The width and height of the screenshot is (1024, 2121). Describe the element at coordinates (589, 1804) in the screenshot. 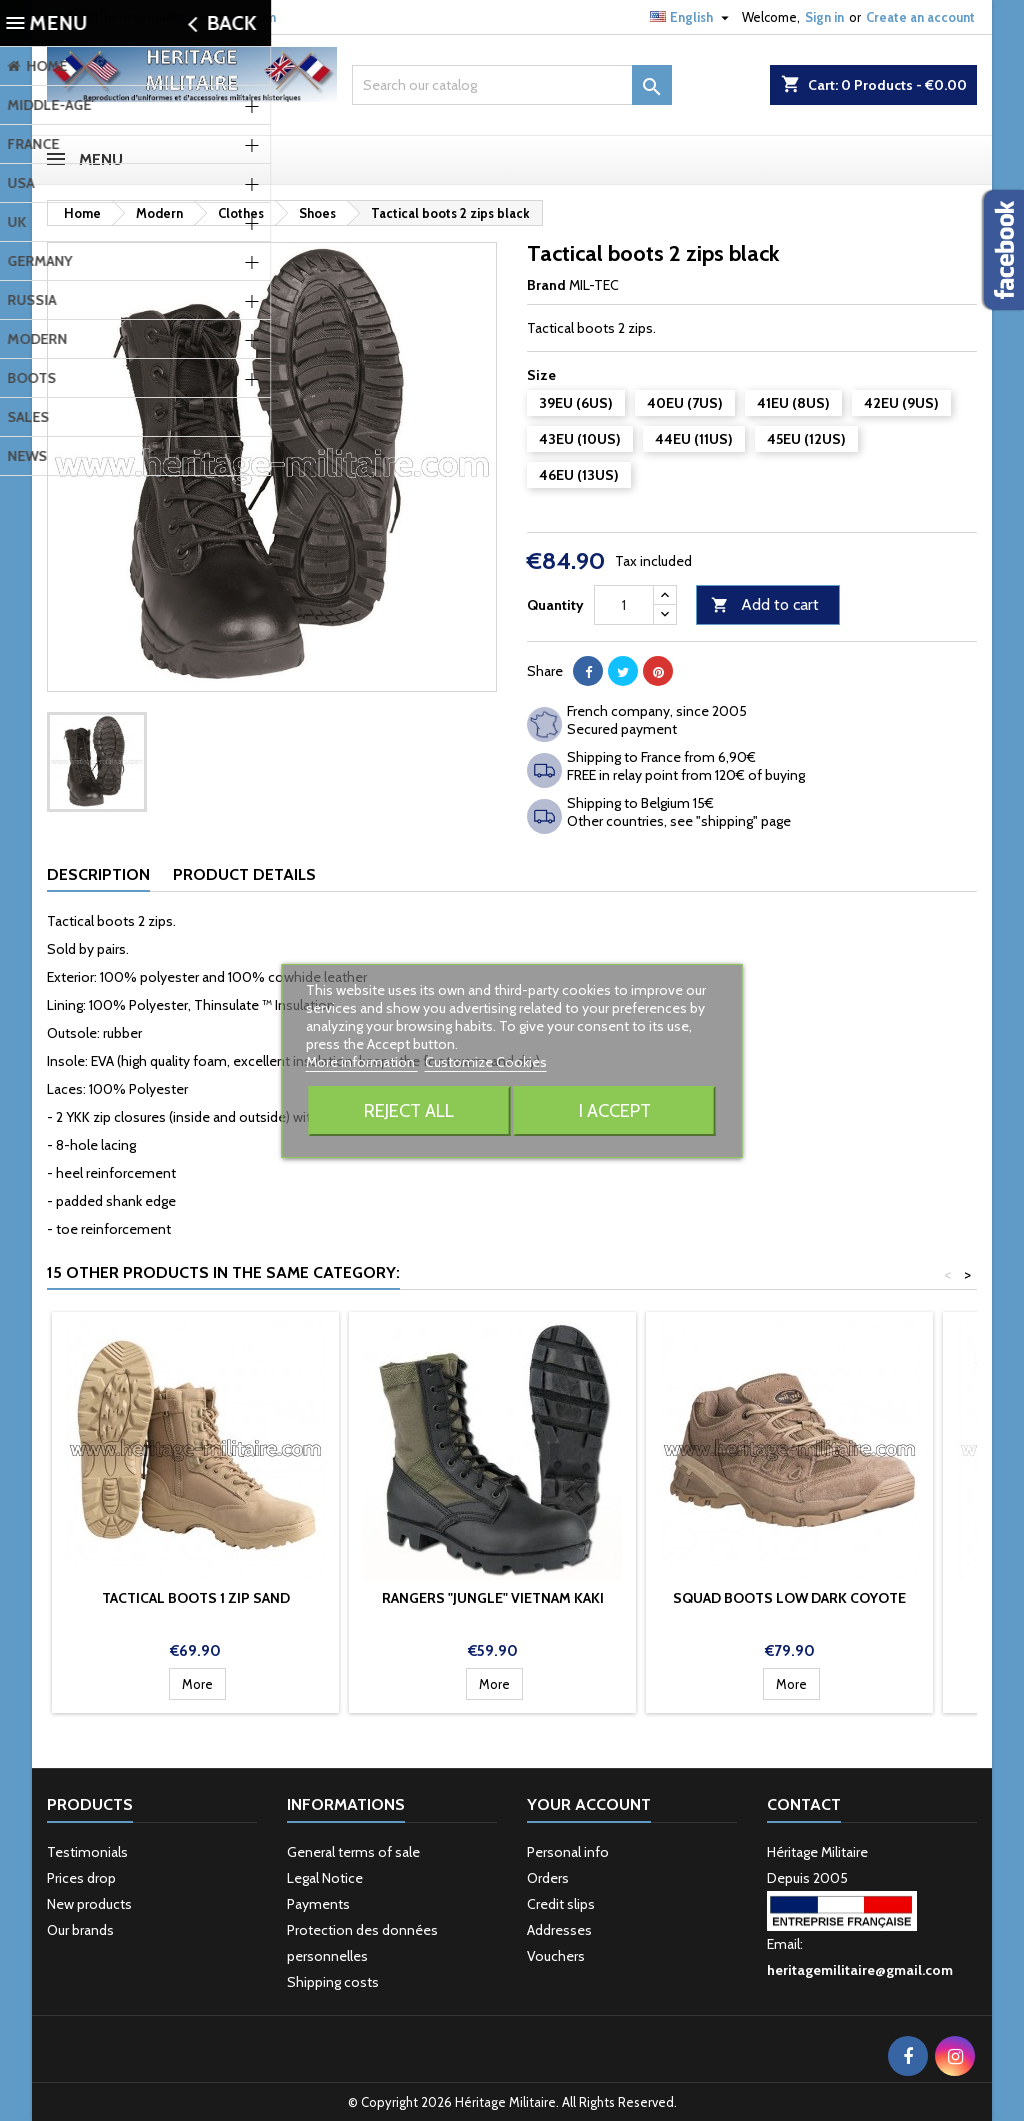

I see `Your account` at that location.